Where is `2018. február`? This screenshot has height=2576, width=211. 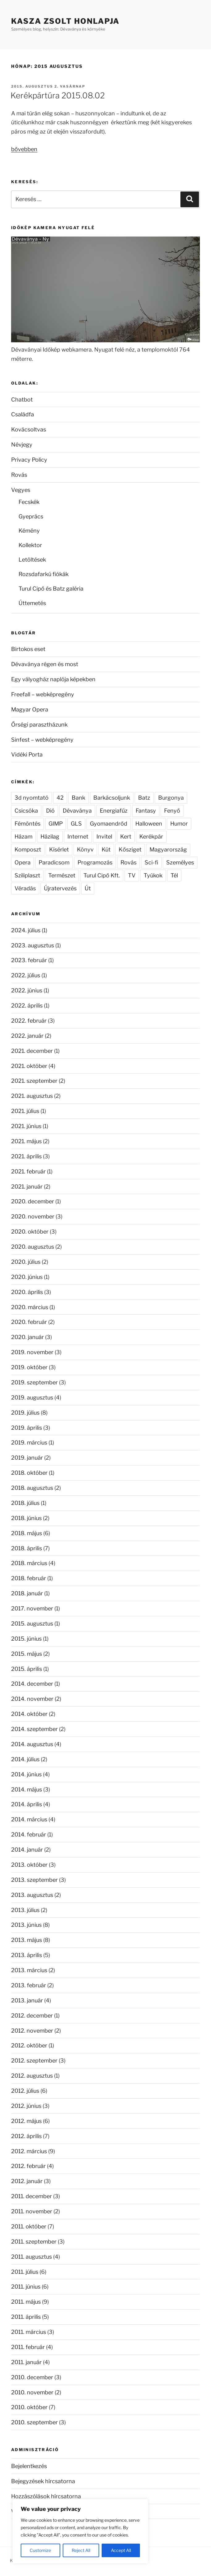
2018. február is located at coordinates (28, 1578).